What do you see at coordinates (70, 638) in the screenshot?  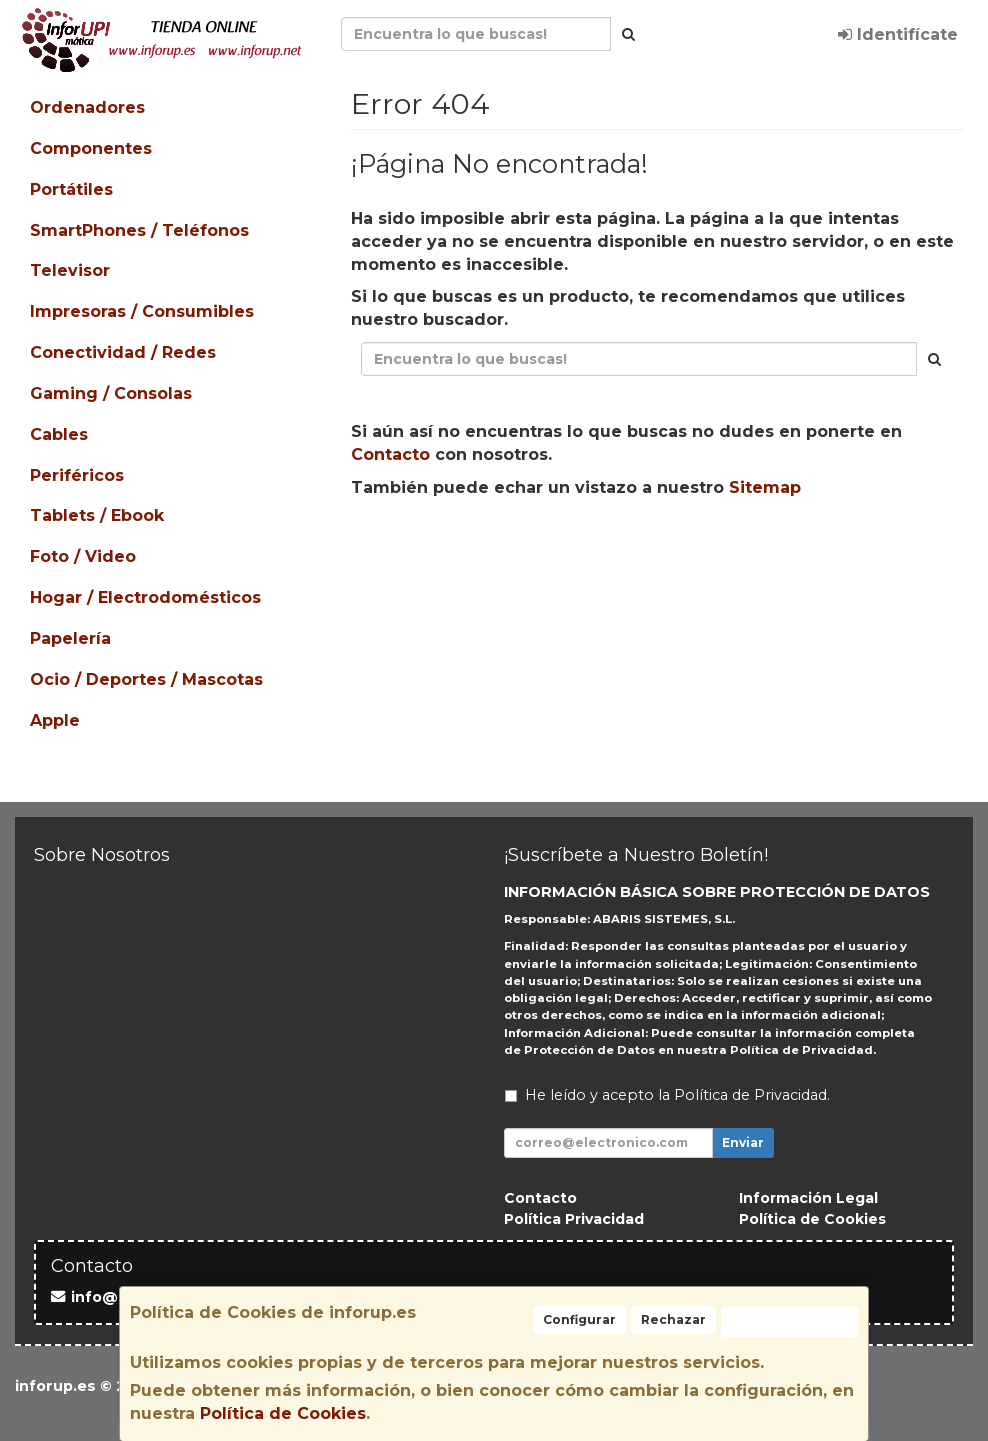 I see `Papelería` at bounding box center [70, 638].